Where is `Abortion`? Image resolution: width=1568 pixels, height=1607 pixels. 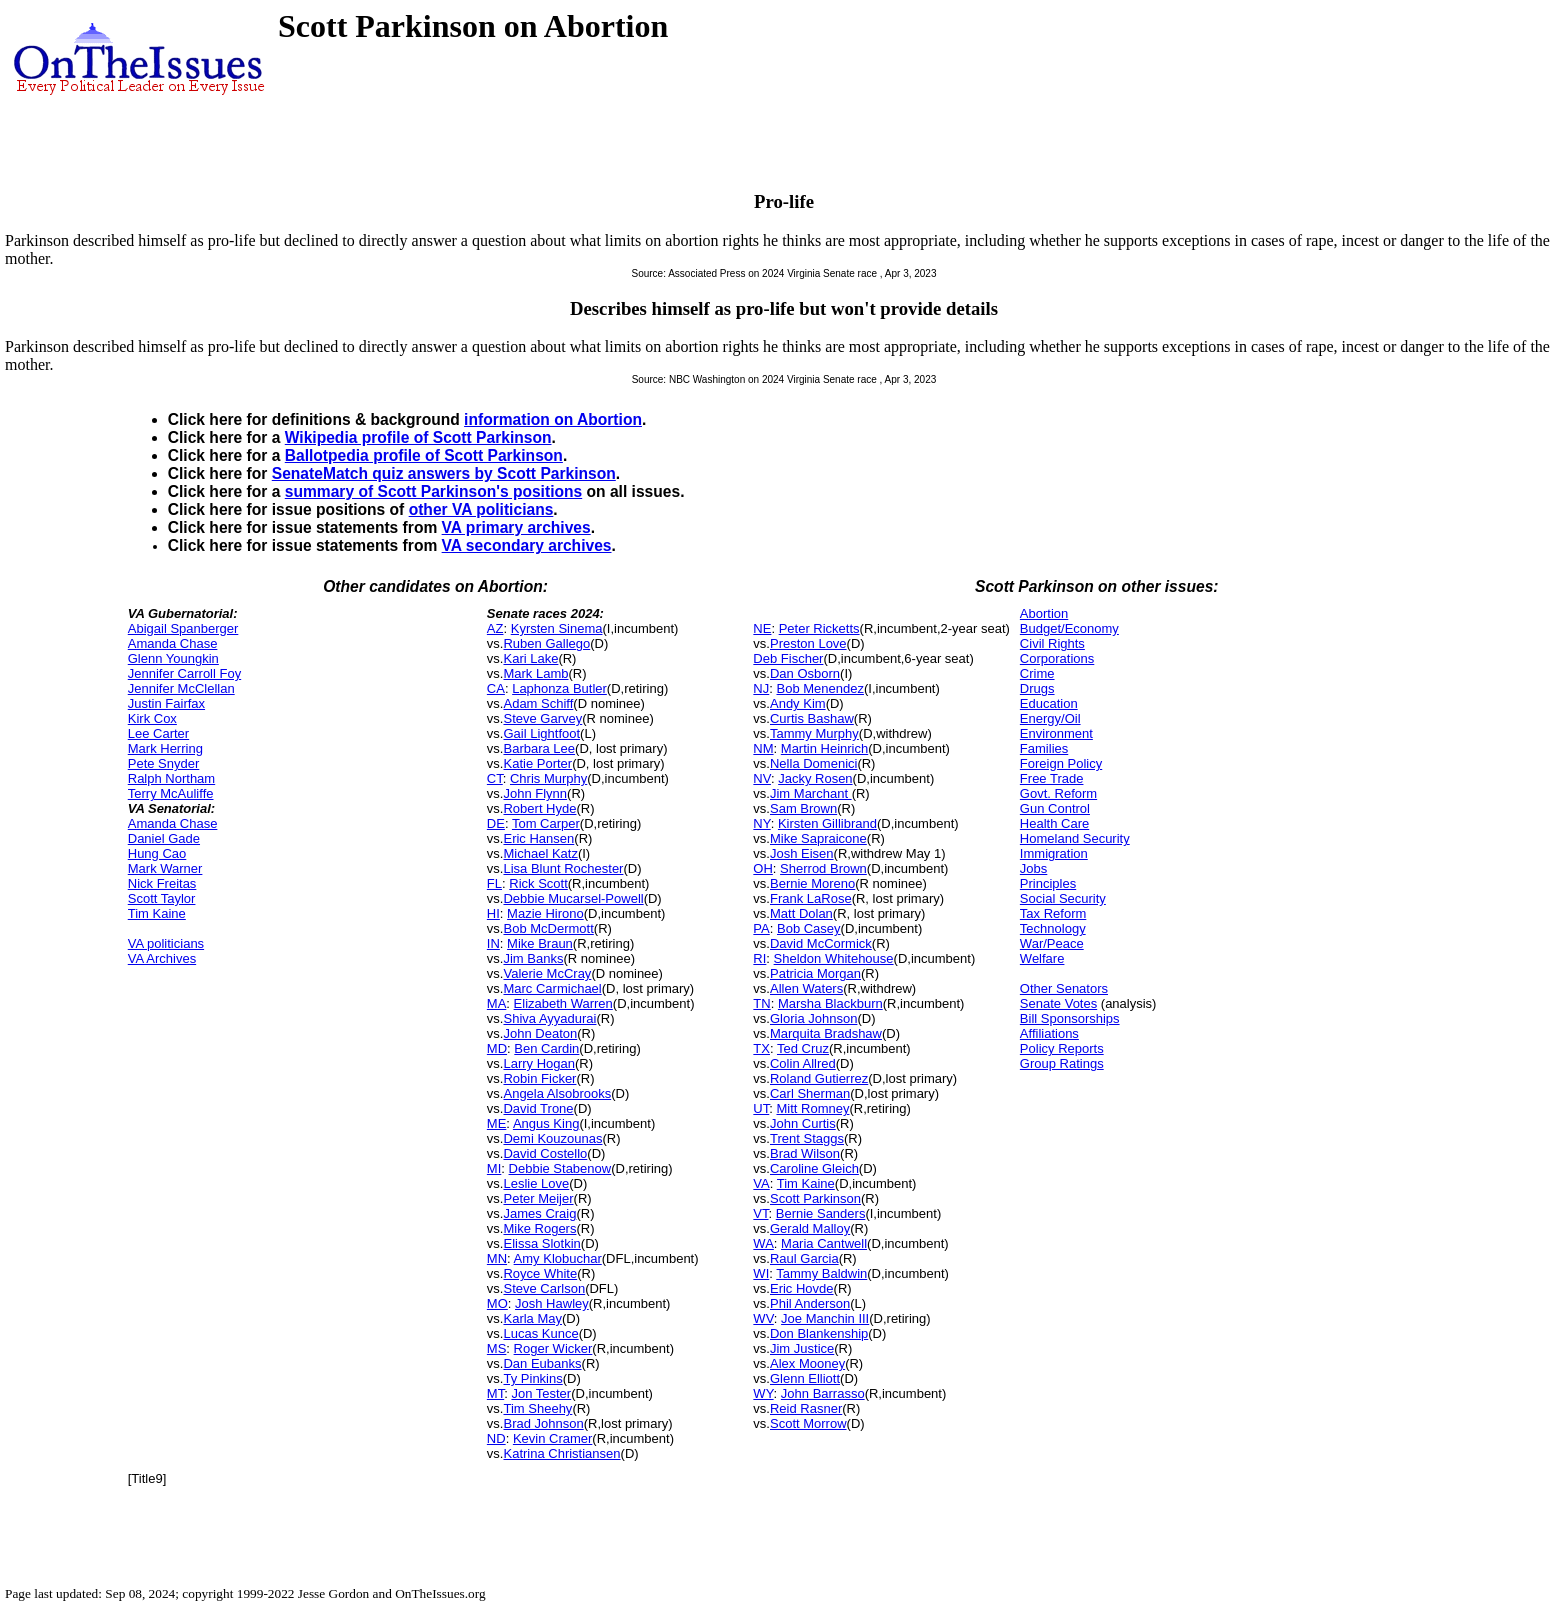
Abortion is located at coordinates (1044, 613).